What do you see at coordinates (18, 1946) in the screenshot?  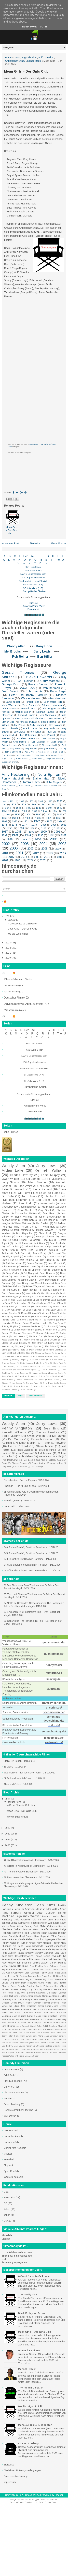 I see `Nia Long` at bounding box center [18, 1946].